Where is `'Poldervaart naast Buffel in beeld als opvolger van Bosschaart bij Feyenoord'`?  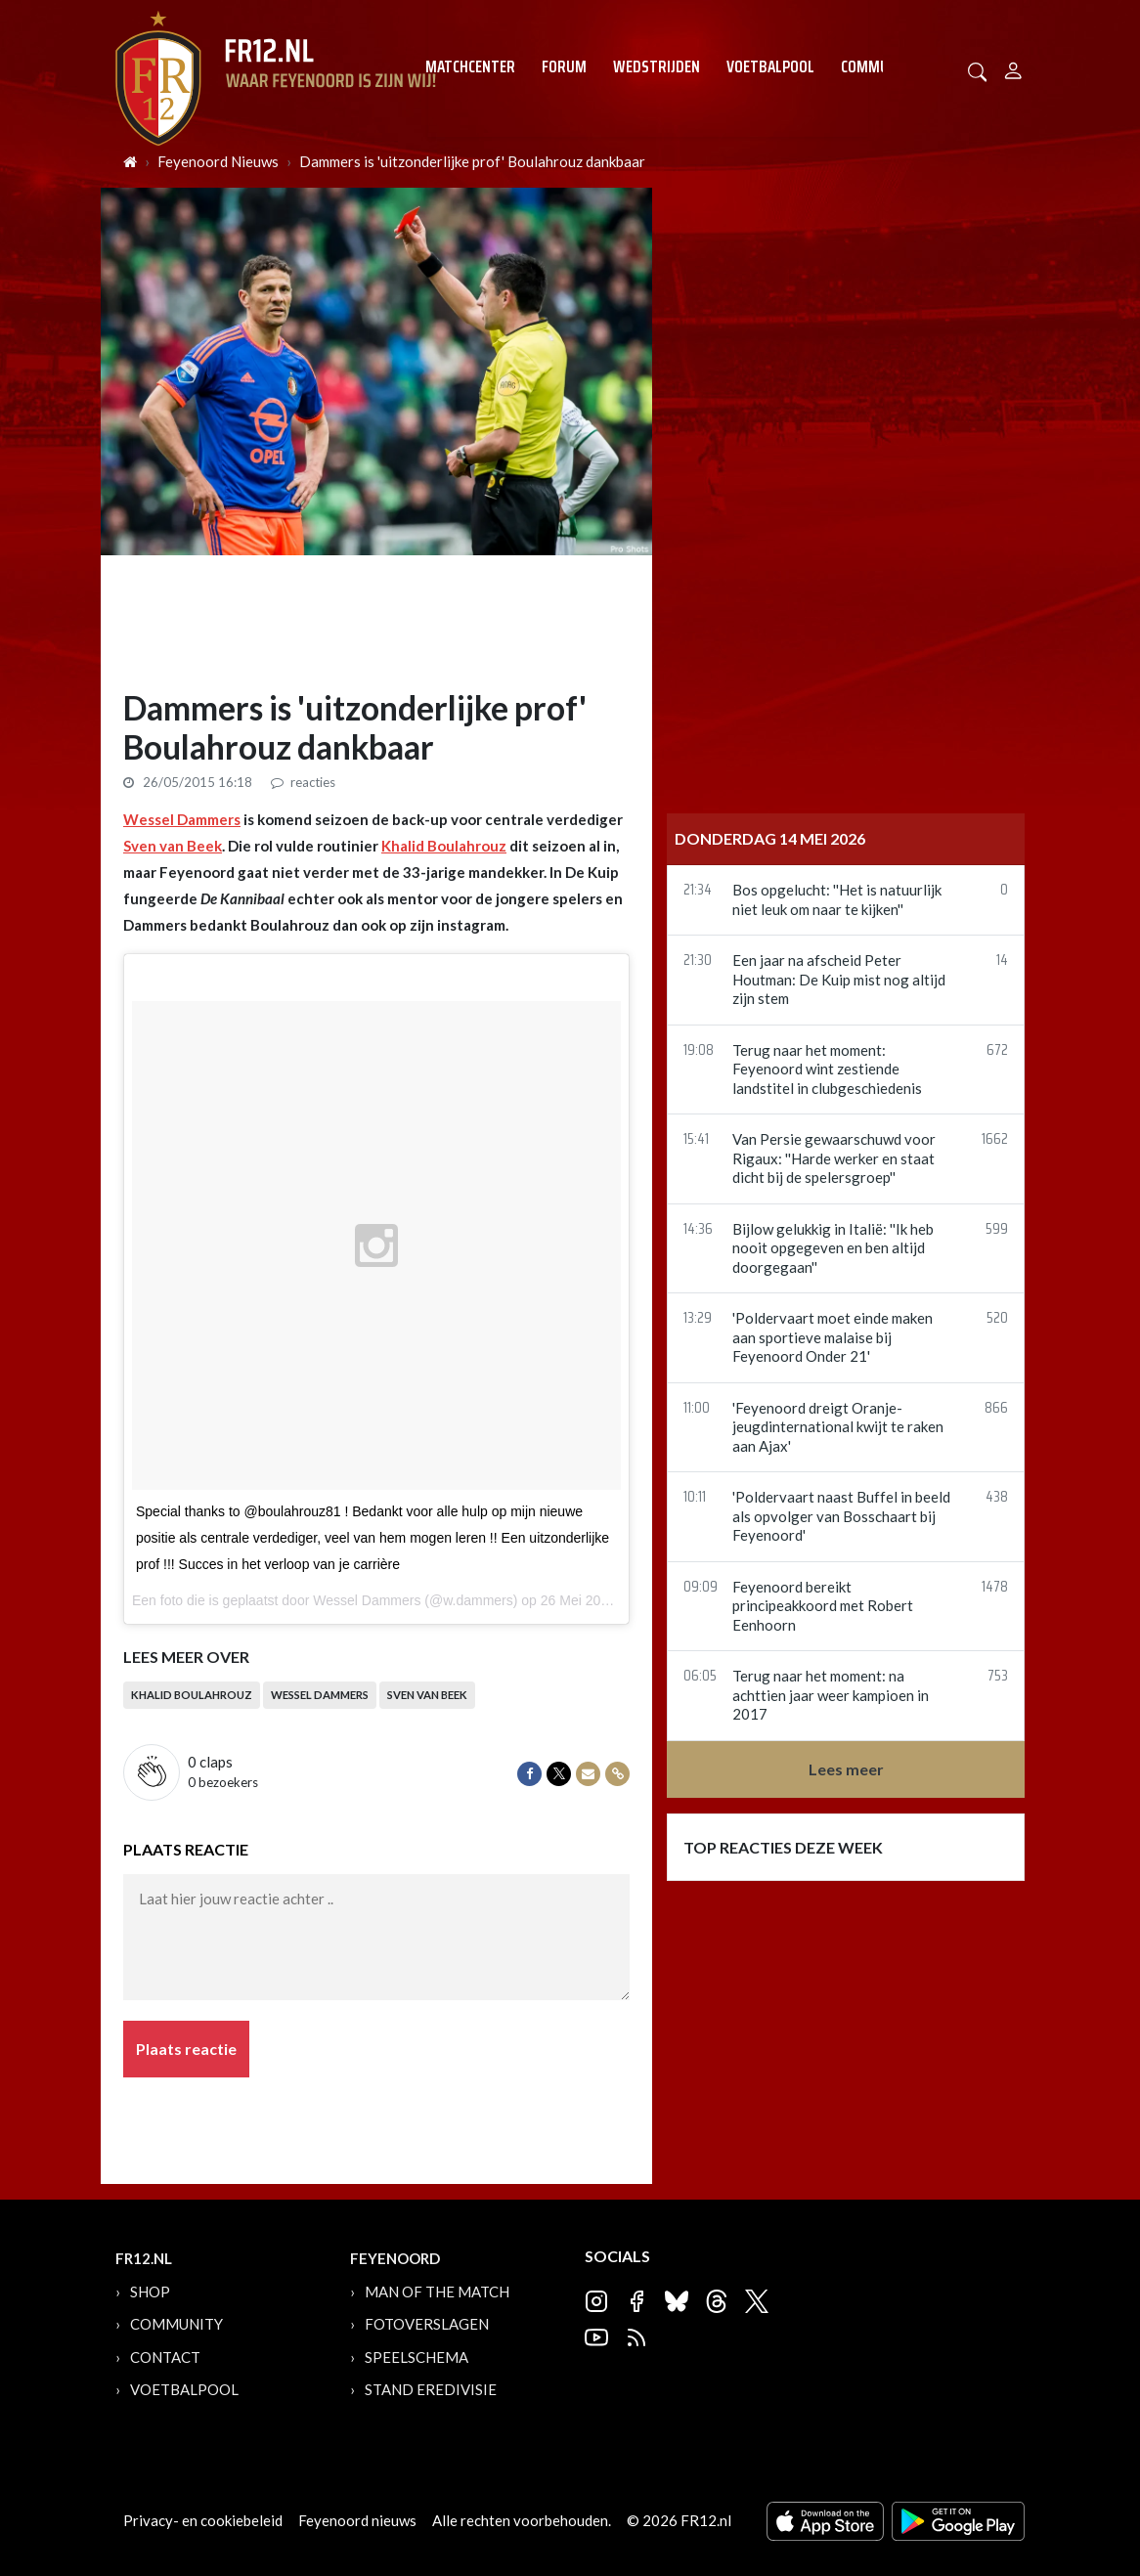
'Poldervaart naast Buffel in beeld als opvolger van Bosschaart bij Feyenoord' is located at coordinates (841, 1516).